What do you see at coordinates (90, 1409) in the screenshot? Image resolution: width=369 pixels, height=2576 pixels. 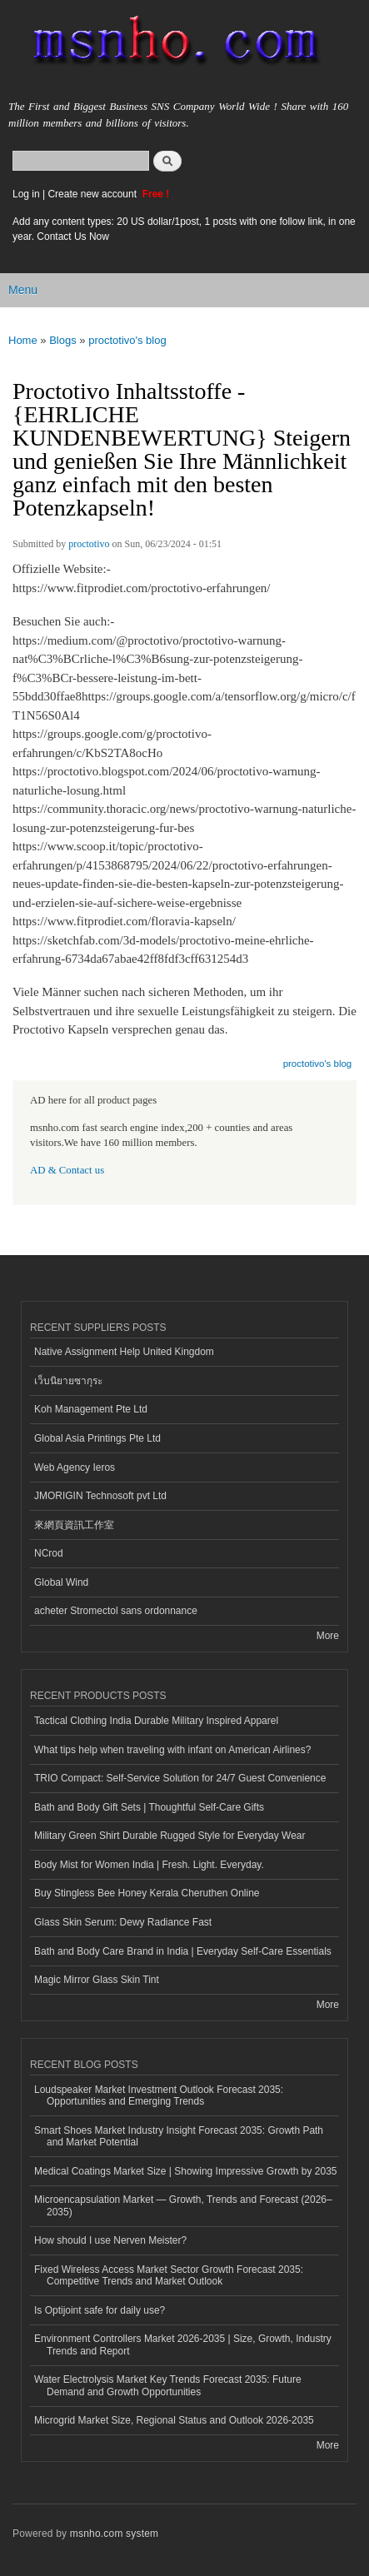 I see `Koh Management Pte Ltd` at bounding box center [90, 1409].